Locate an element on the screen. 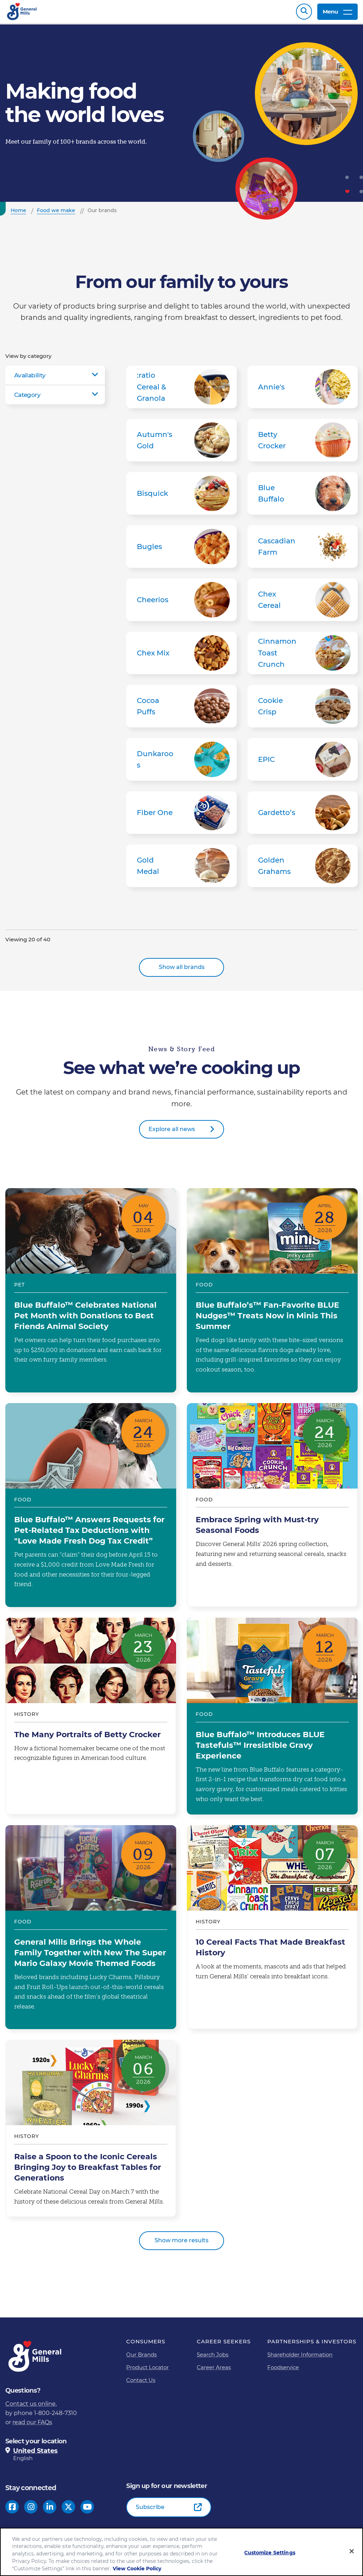 The height and width of the screenshot is (2576, 363). The Many Portraits of Betty Crocker is located at coordinates (90, 1719).